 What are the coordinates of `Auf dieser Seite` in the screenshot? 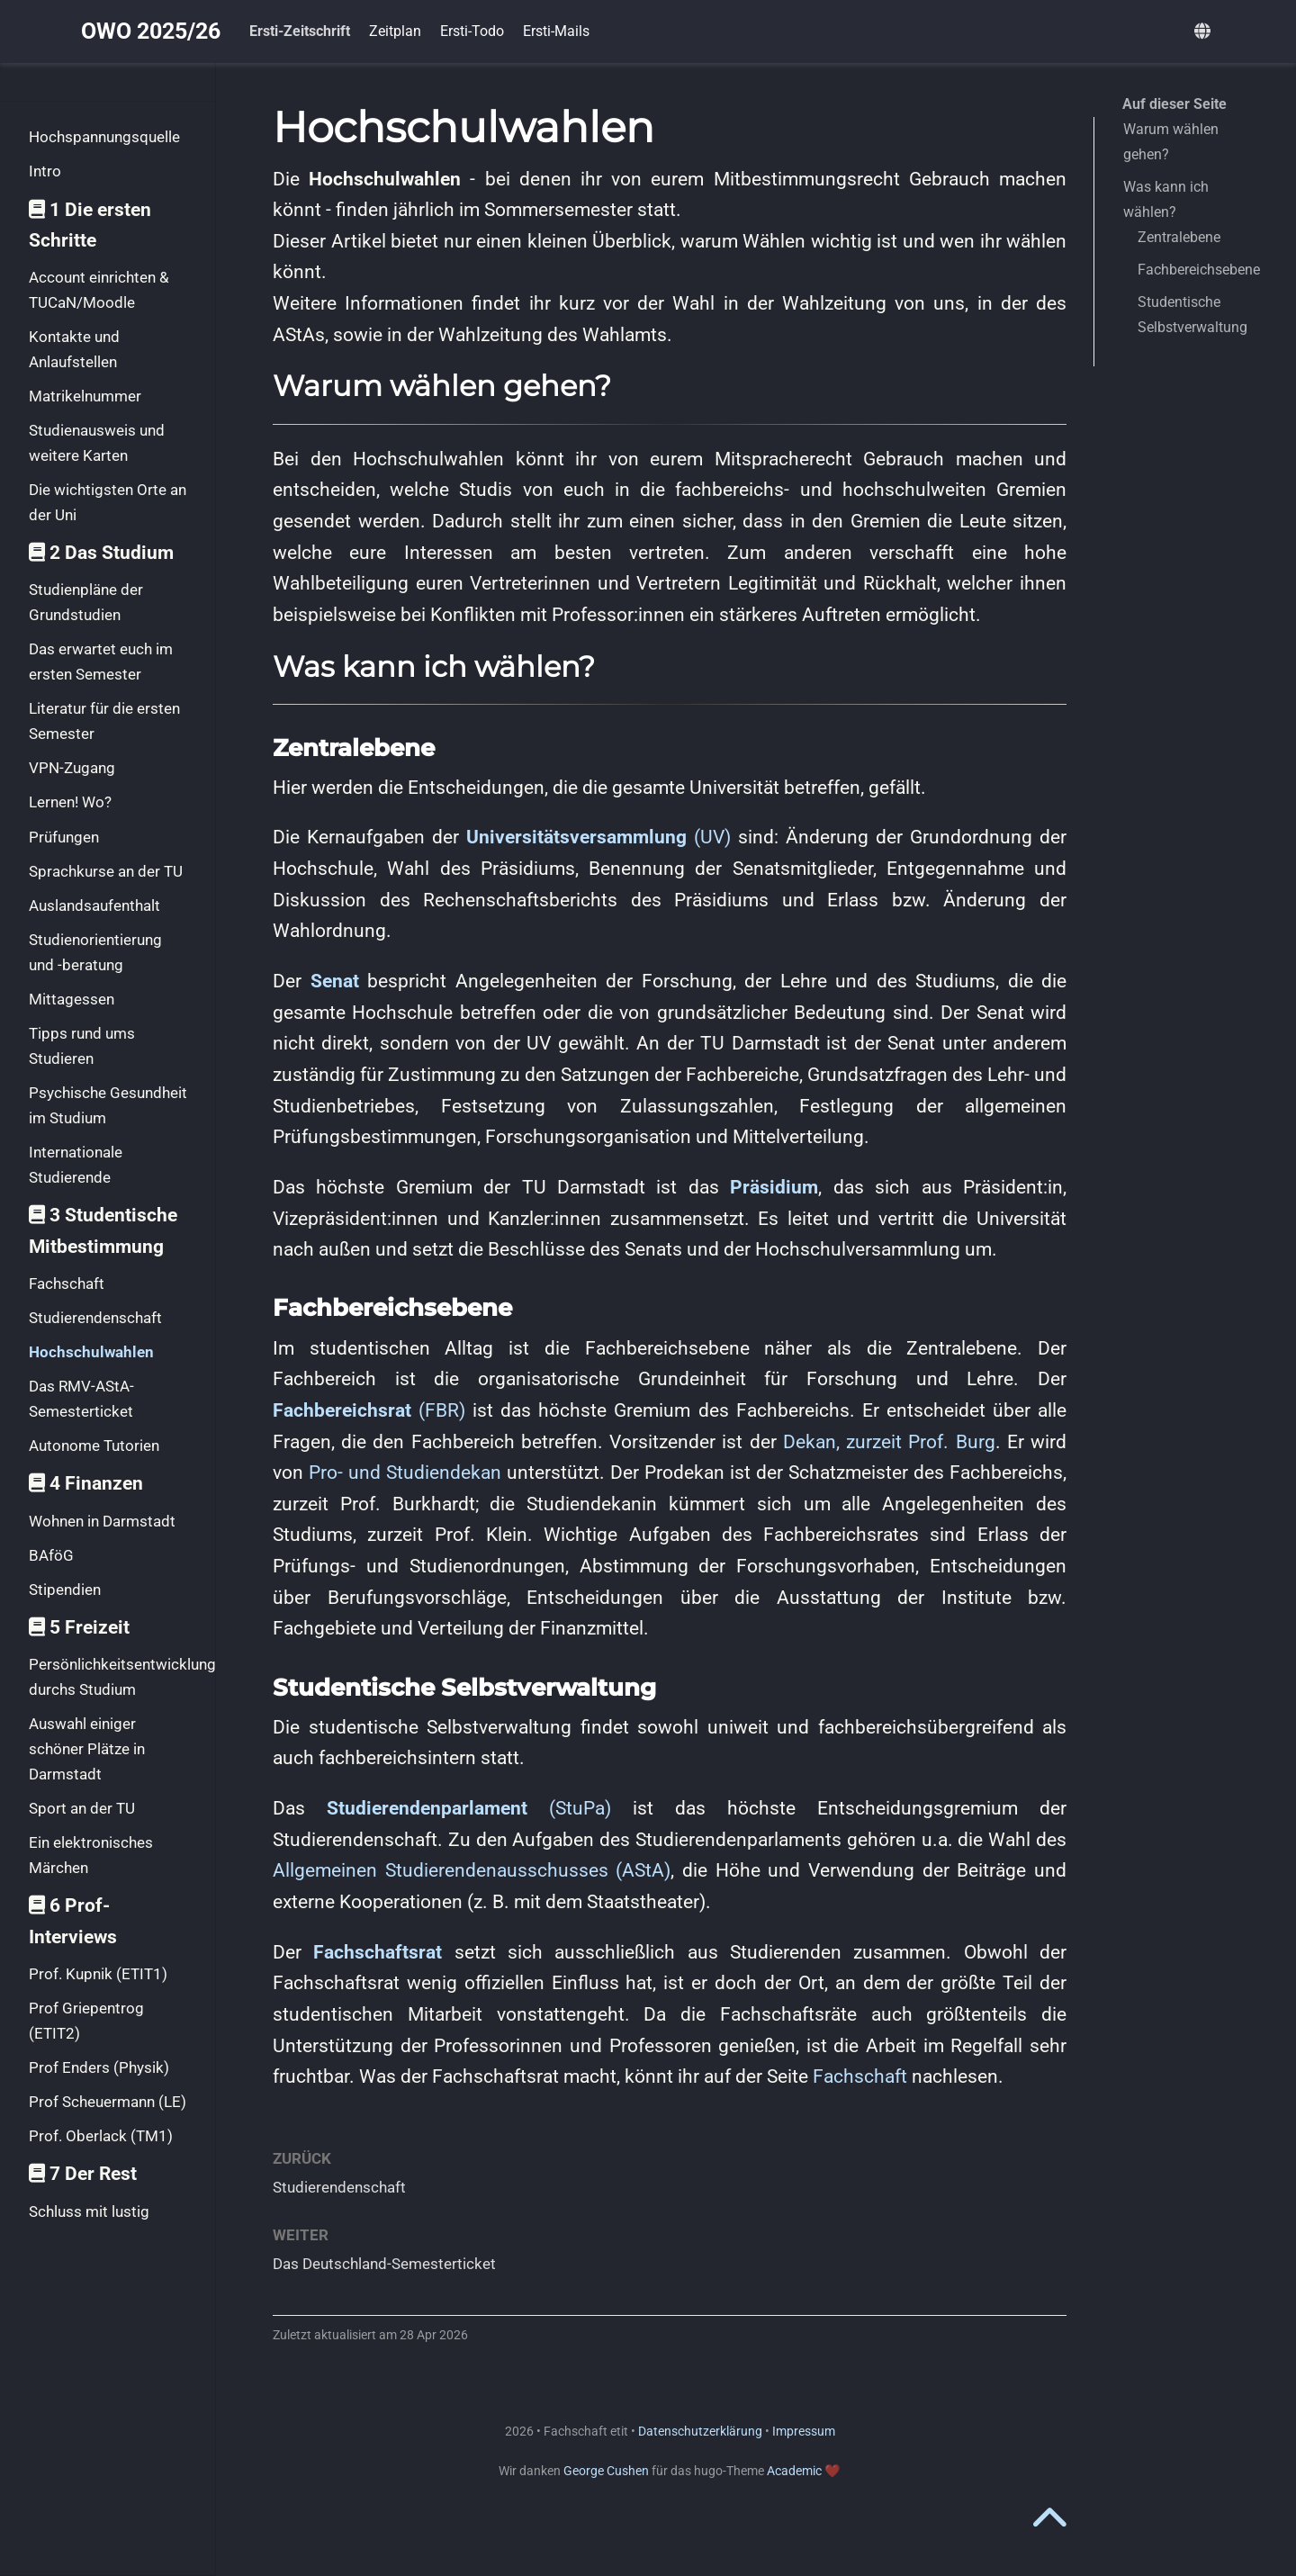 It's located at (1174, 104).